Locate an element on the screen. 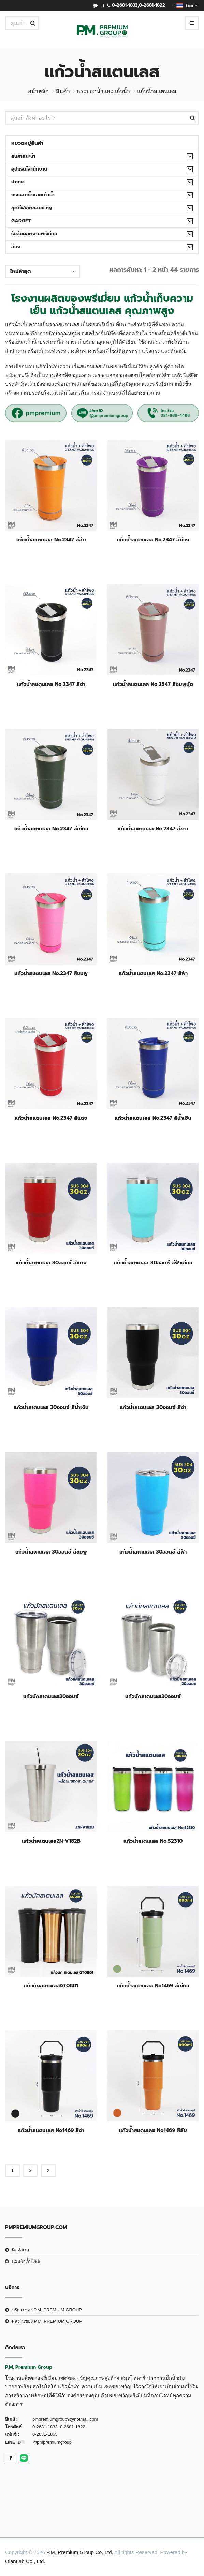 The image size is (204, 2576). หน้าหลัก is located at coordinates (38, 91).